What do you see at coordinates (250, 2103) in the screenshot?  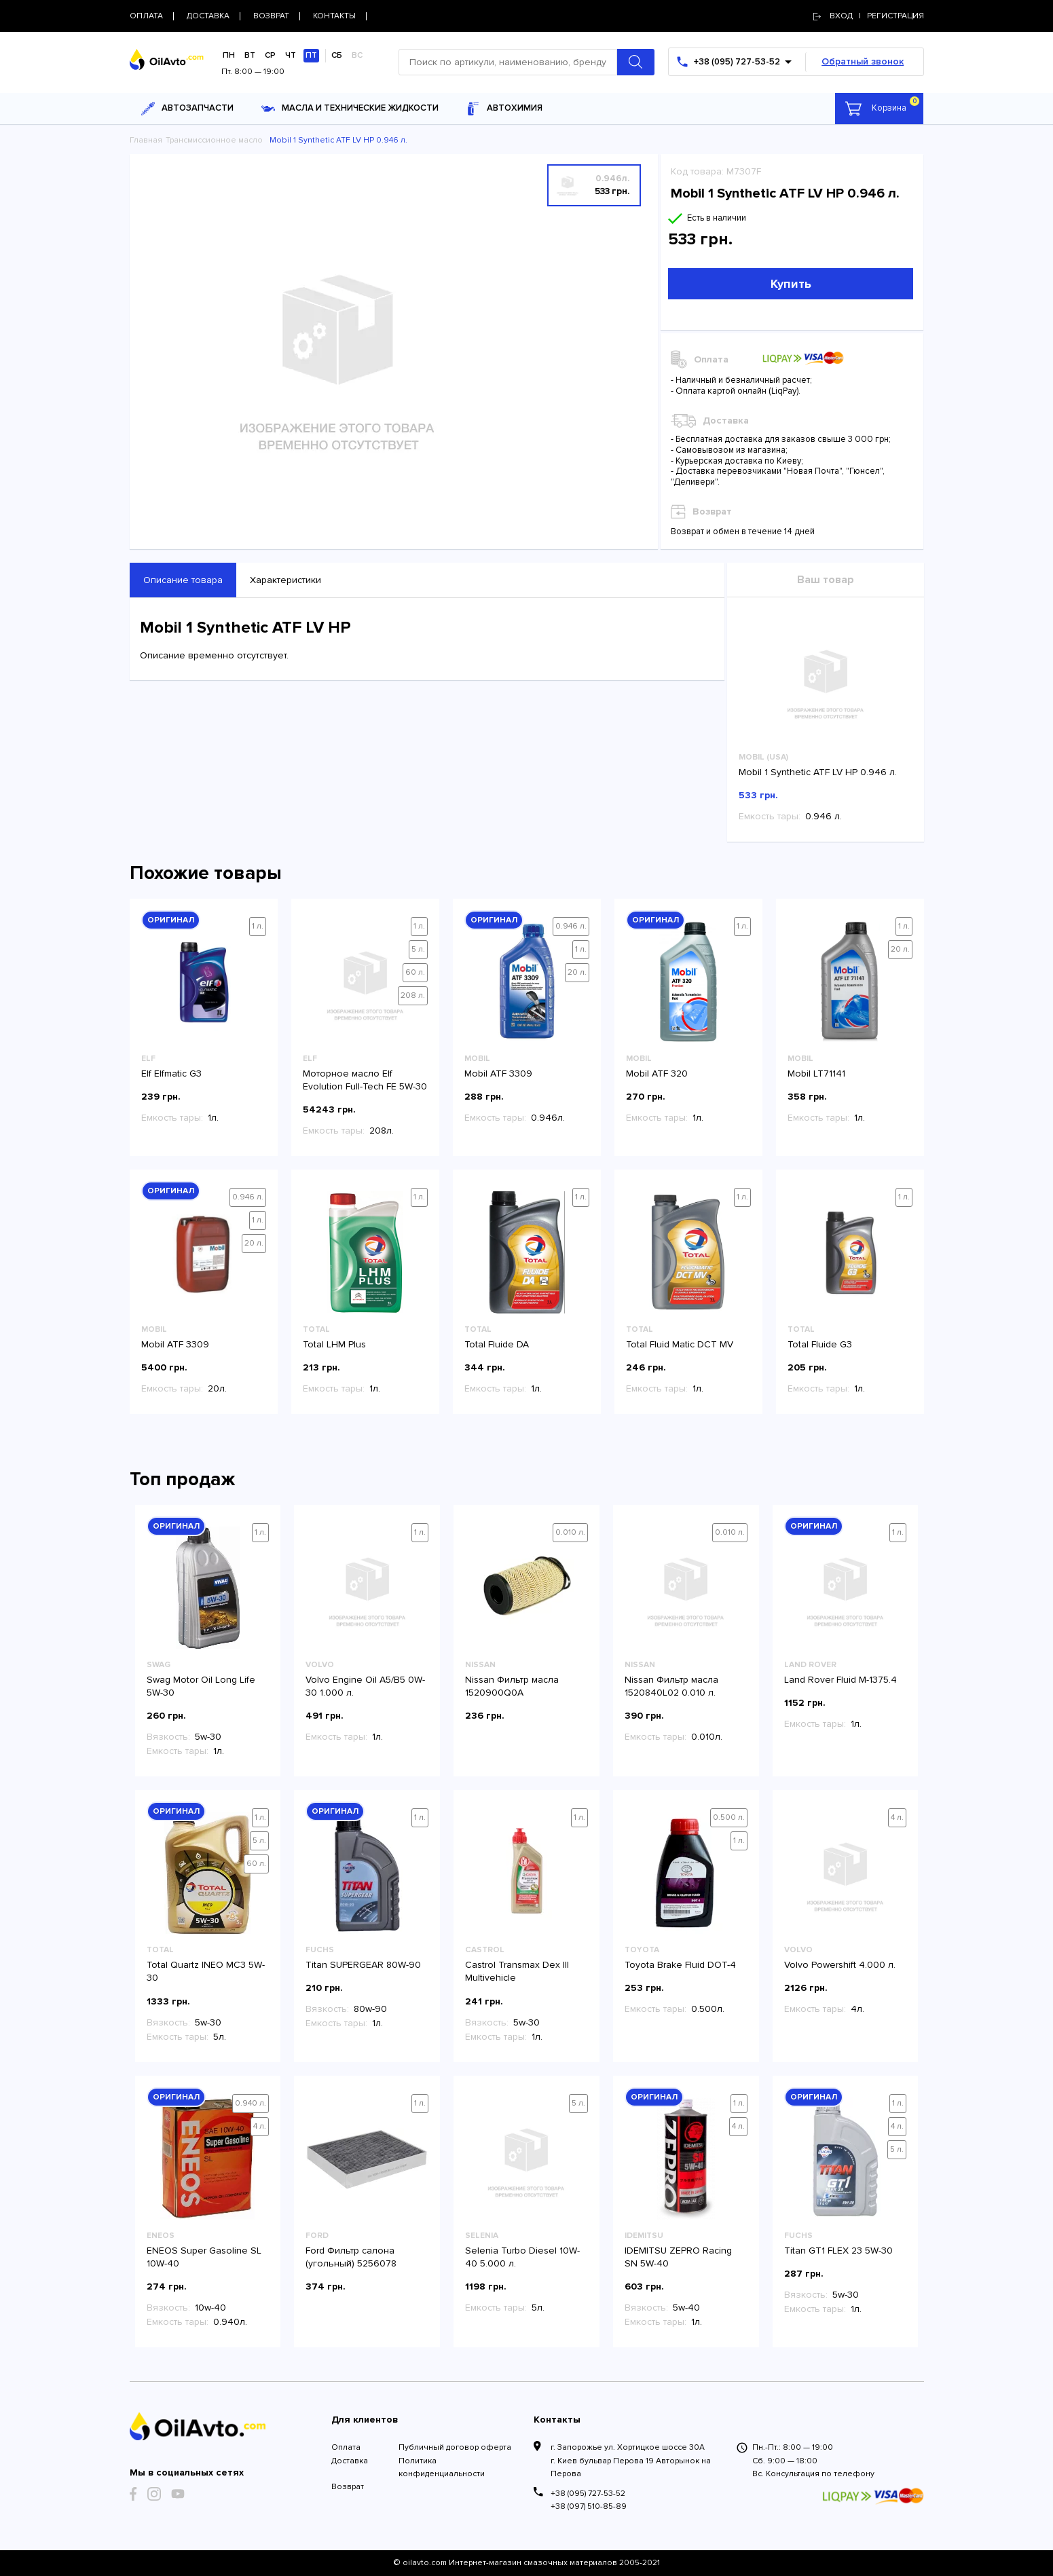 I see `0.940 л.` at bounding box center [250, 2103].